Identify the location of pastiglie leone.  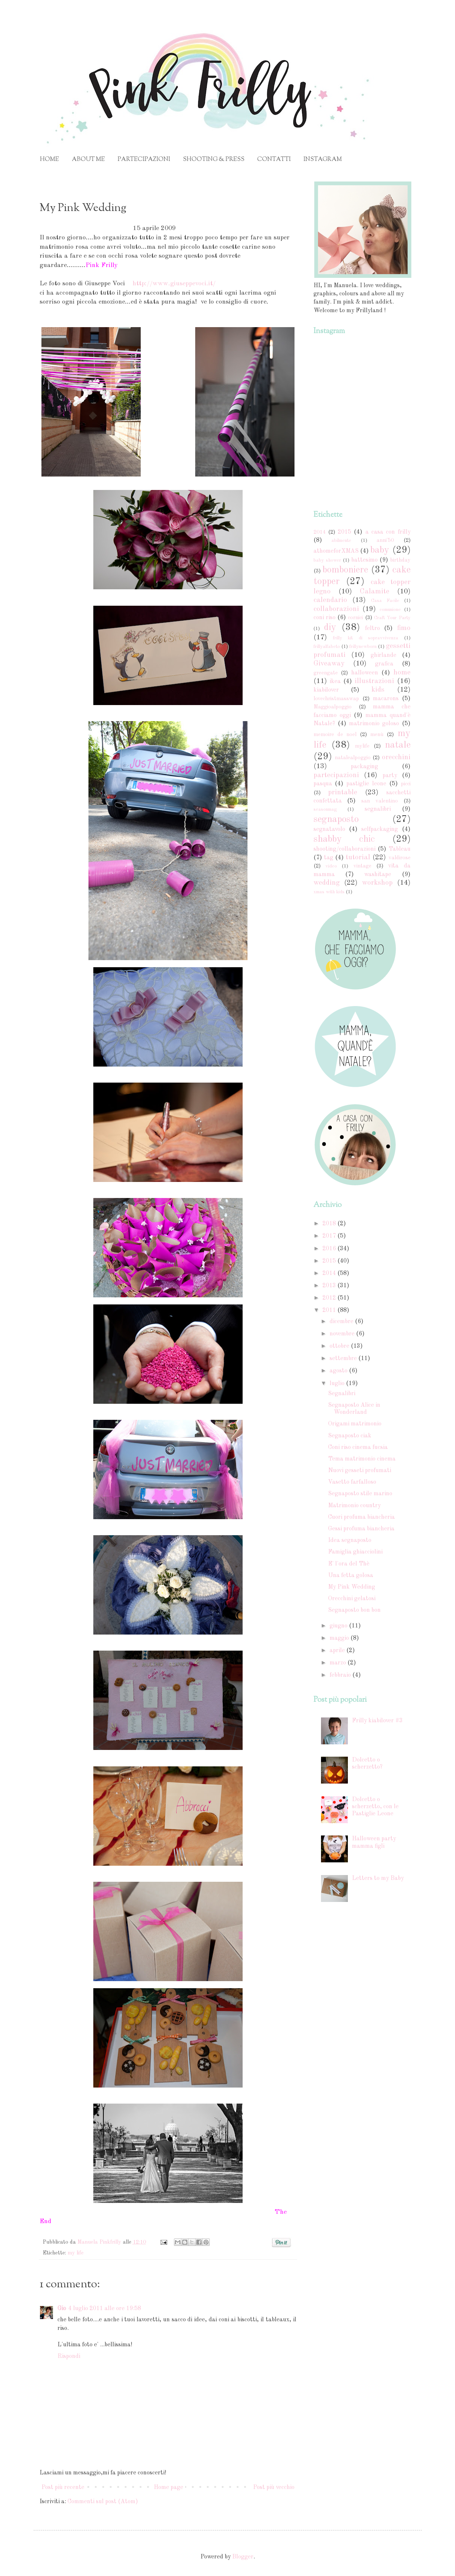
(366, 784).